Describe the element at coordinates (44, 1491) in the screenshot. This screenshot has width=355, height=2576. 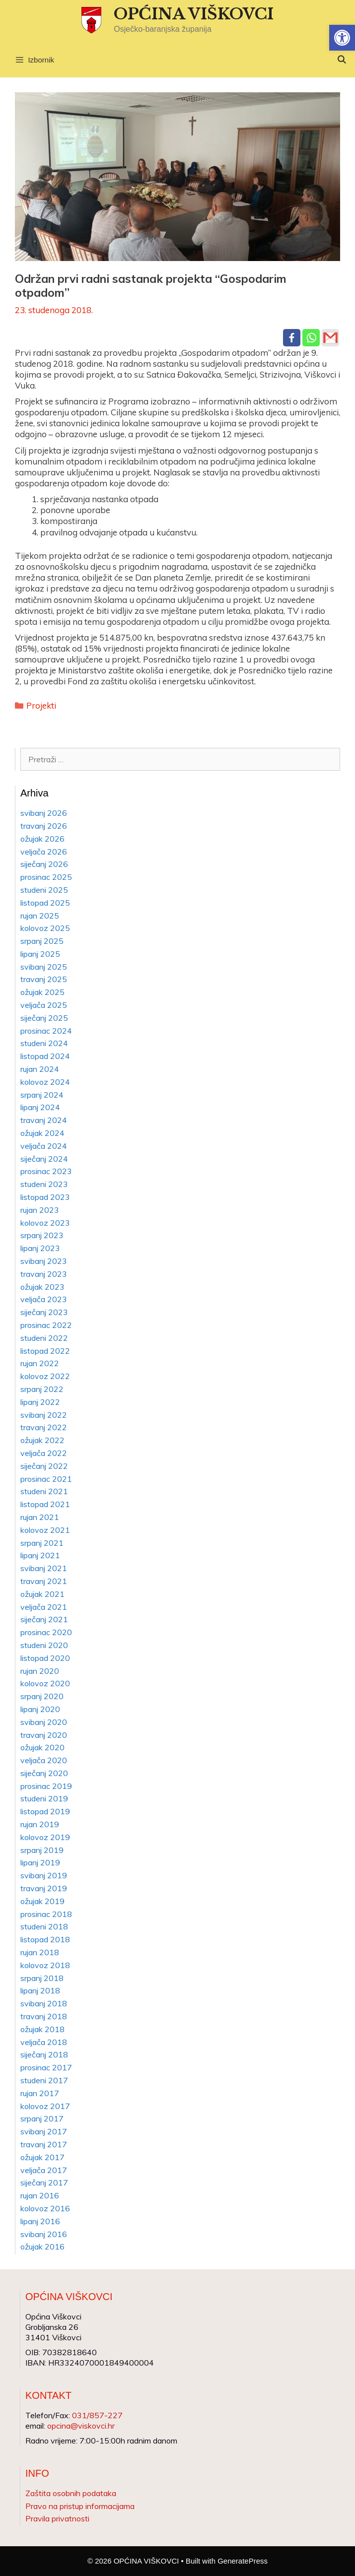
I see `studeni 2021` at that location.